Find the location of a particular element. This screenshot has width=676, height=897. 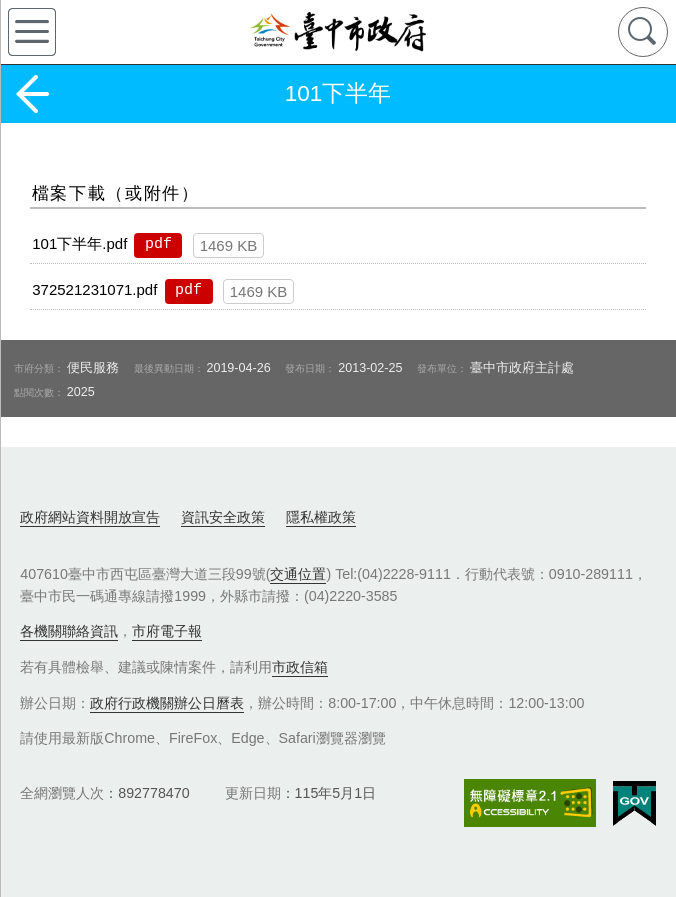

各機關聯絡資訊 is located at coordinates (69, 631).